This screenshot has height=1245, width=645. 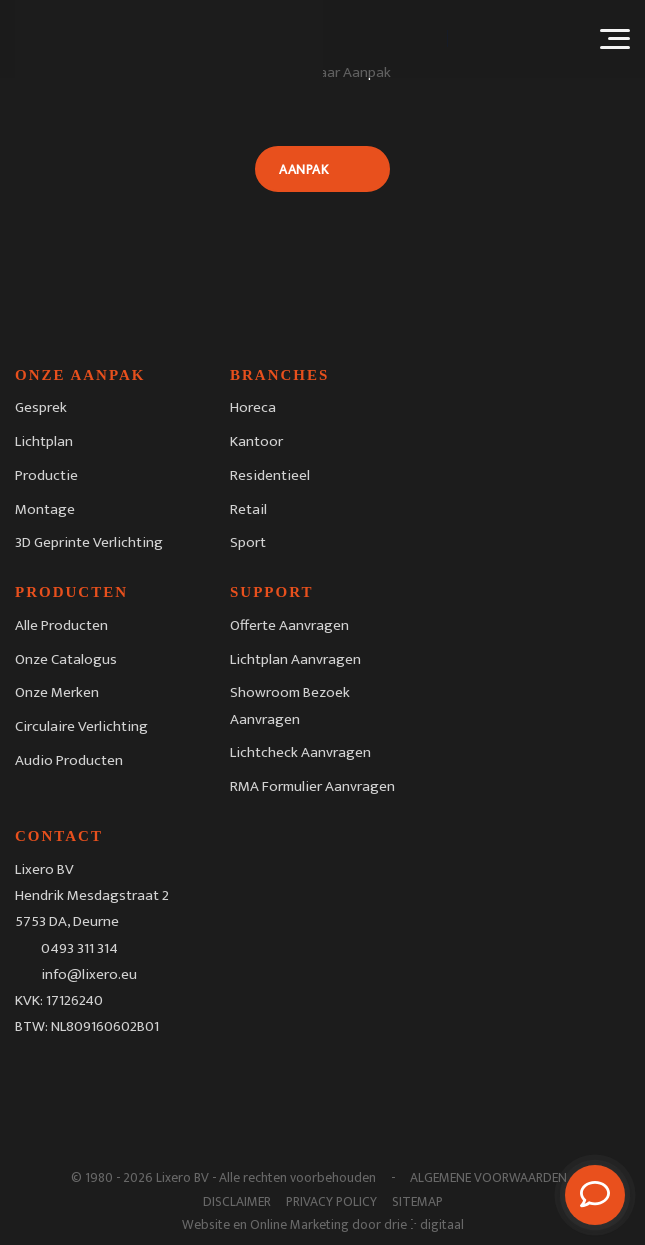 What do you see at coordinates (45, 509) in the screenshot?
I see `Montage` at bounding box center [45, 509].